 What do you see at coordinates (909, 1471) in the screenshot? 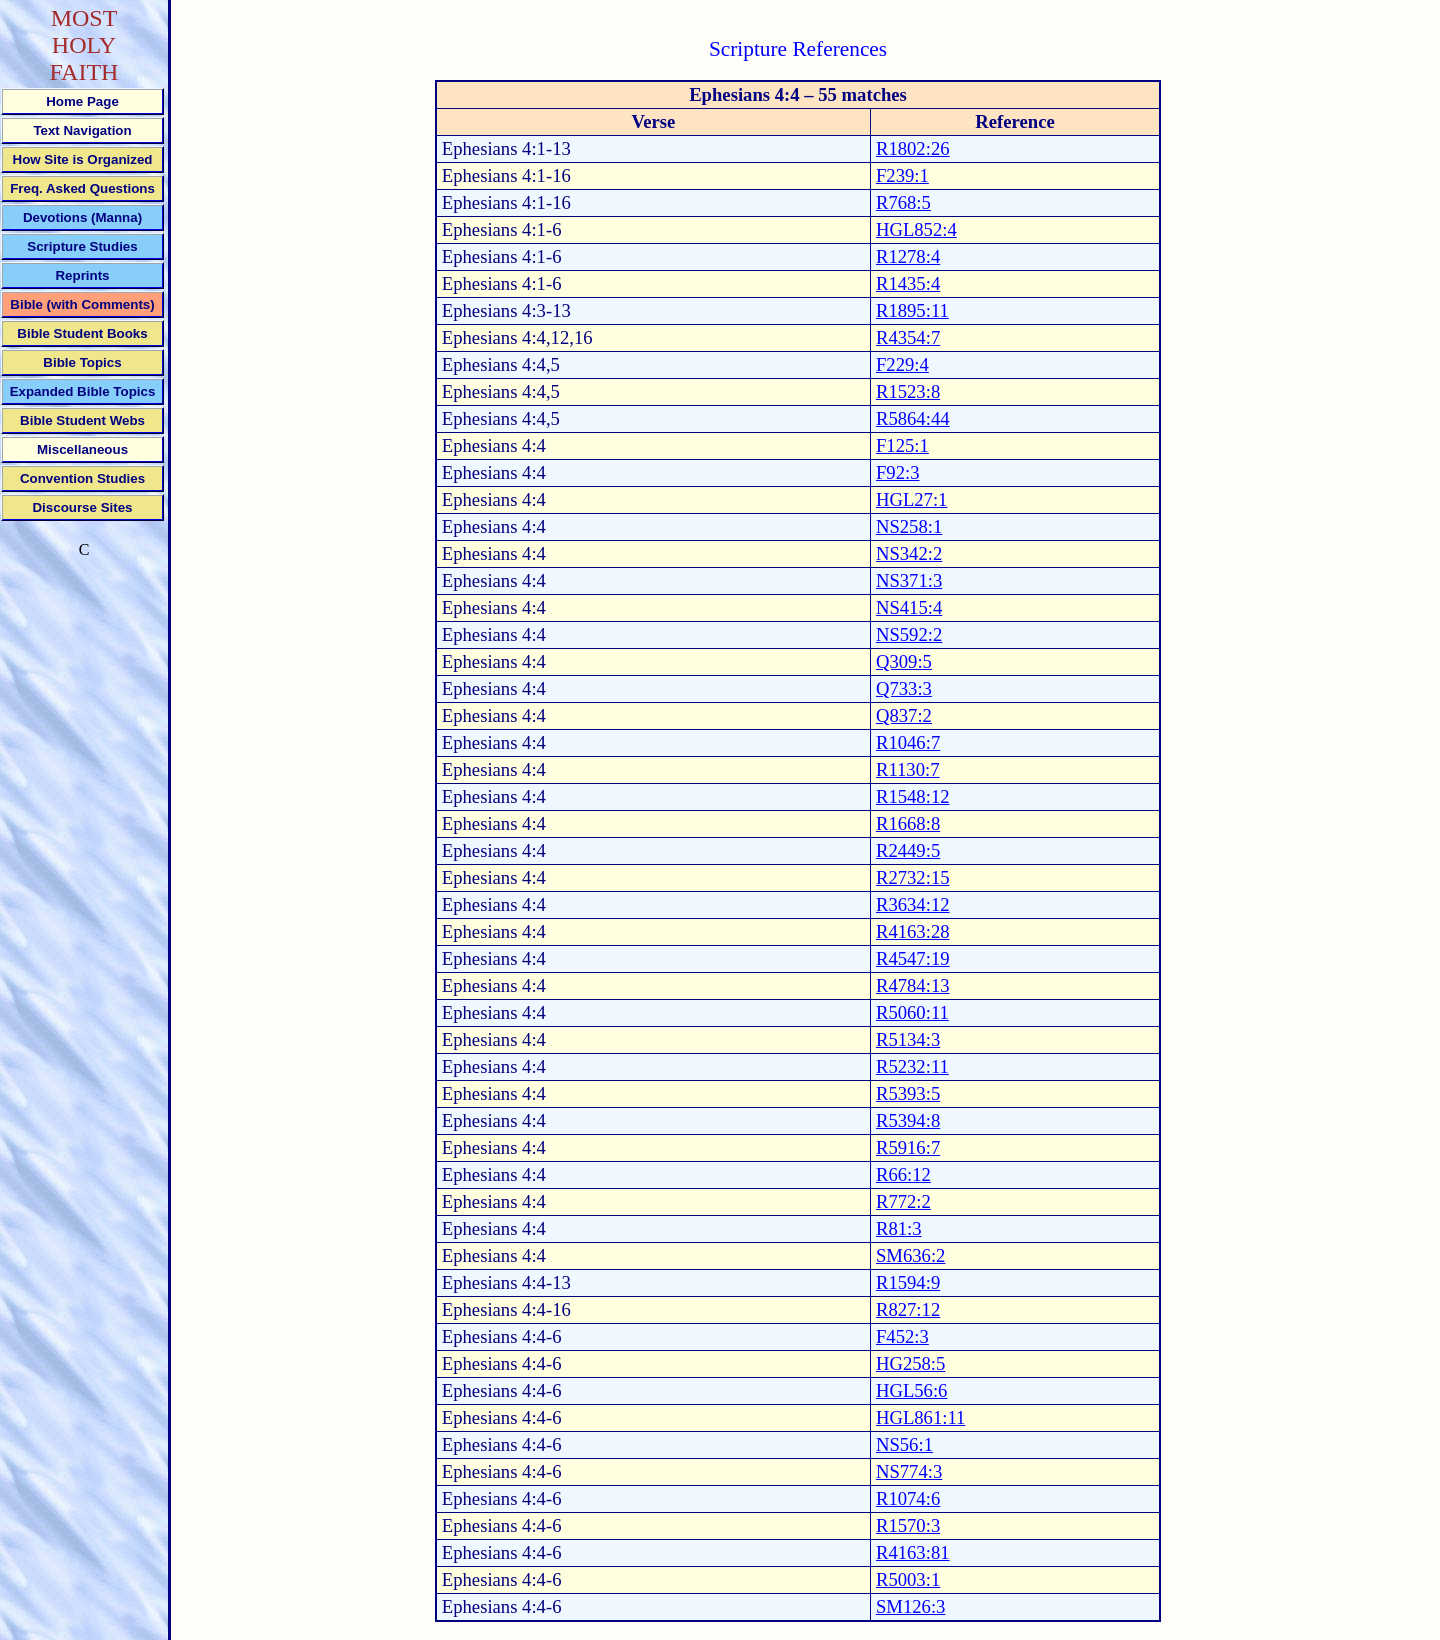
I see `NS774:3` at bounding box center [909, 1471].